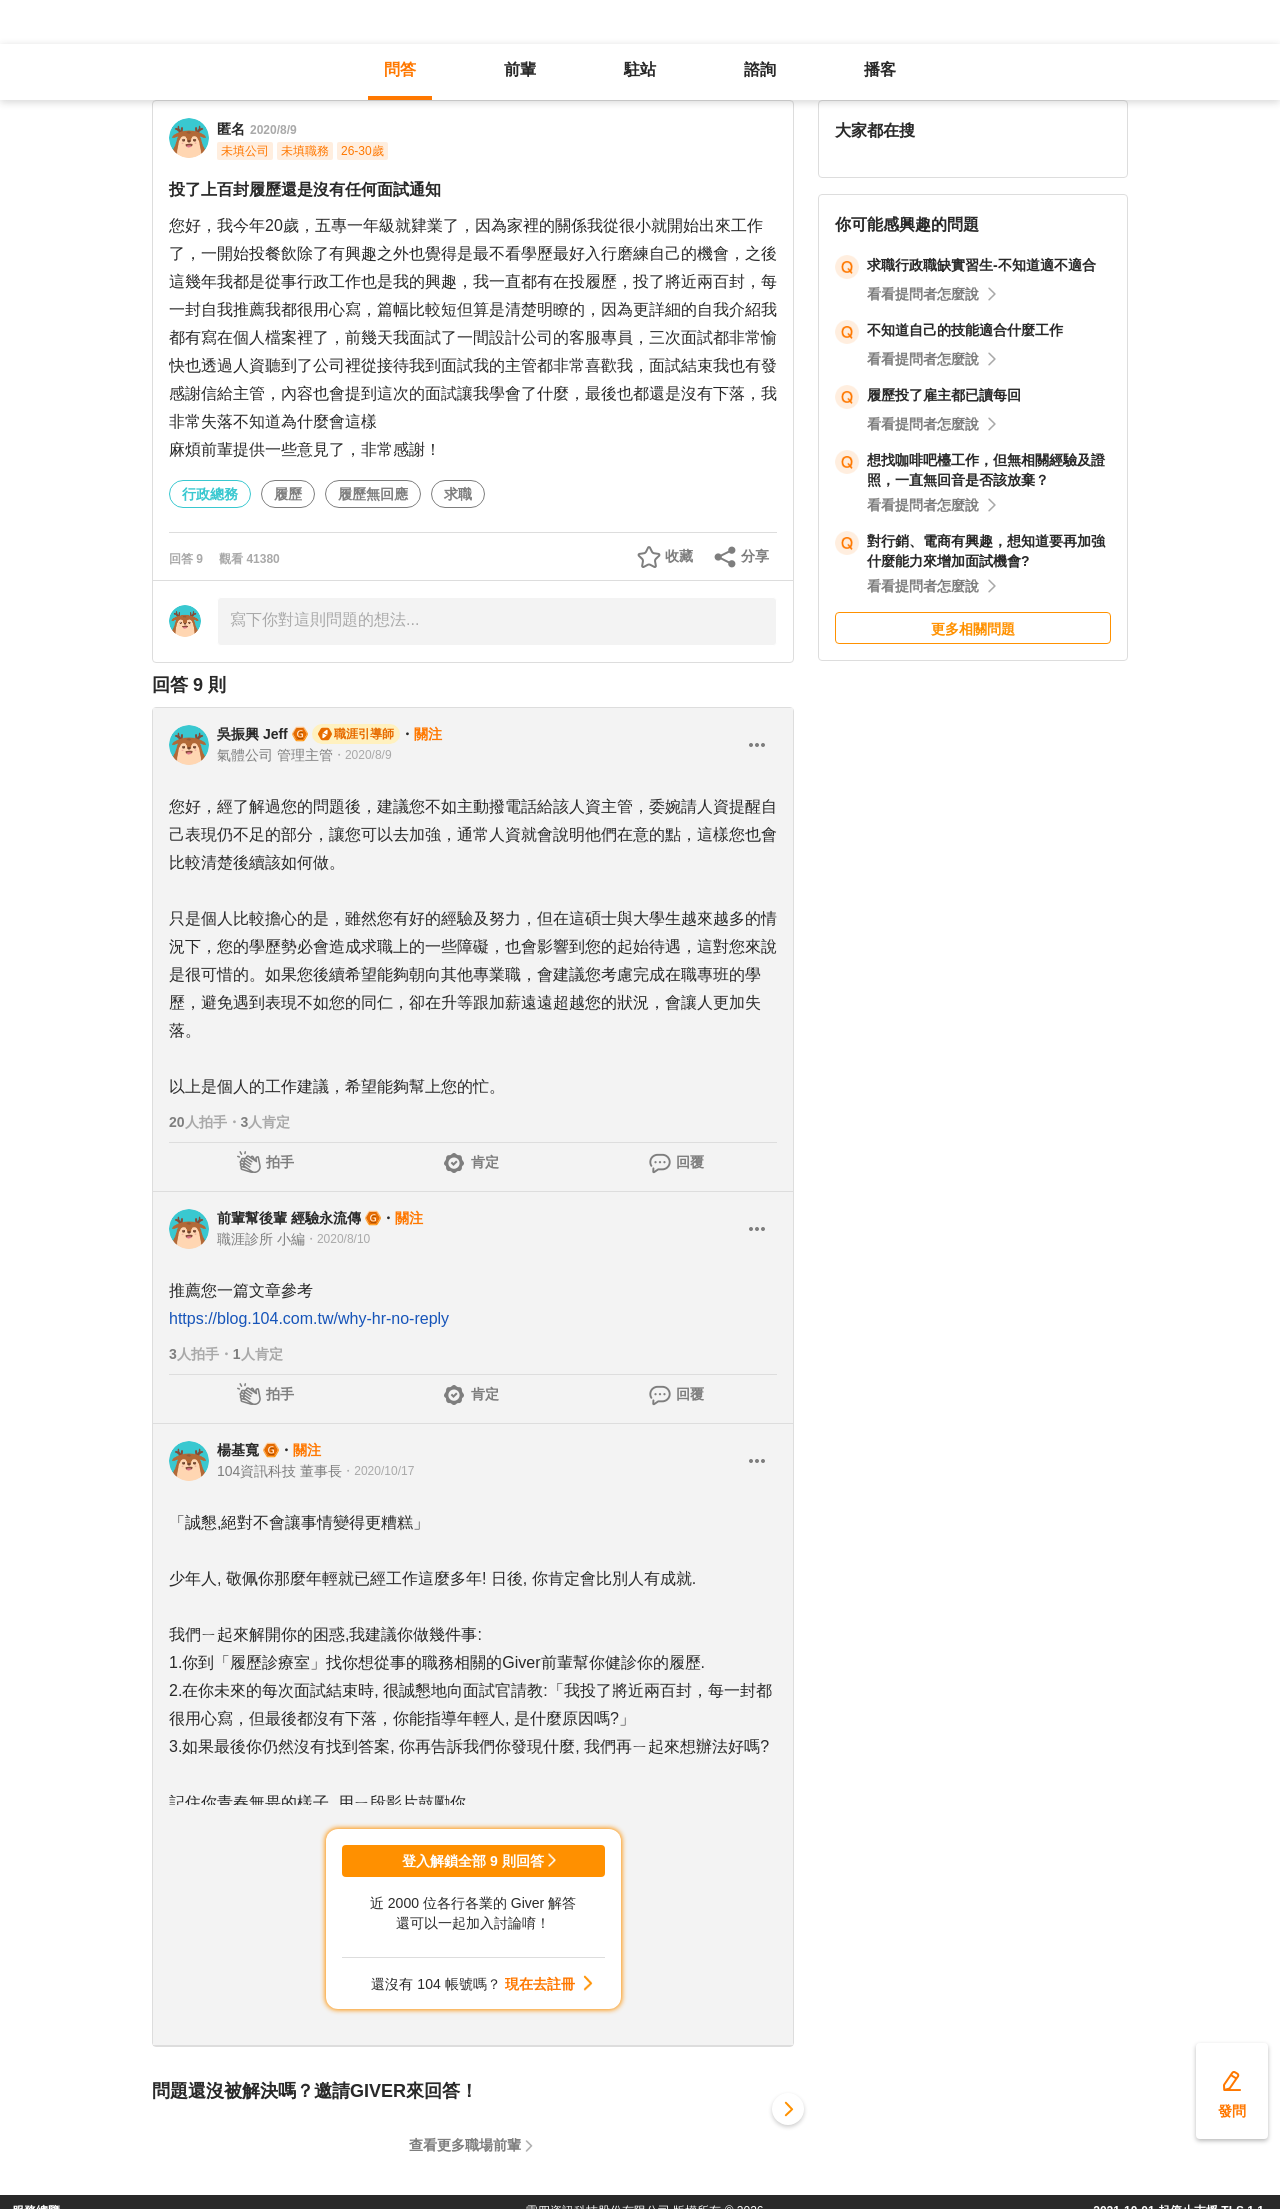 Image resolution: width=1280 pixels, height=2209 pixels. Describe the element at coordinates (288, 494) in the screenshot. I see `履歷` at that location.